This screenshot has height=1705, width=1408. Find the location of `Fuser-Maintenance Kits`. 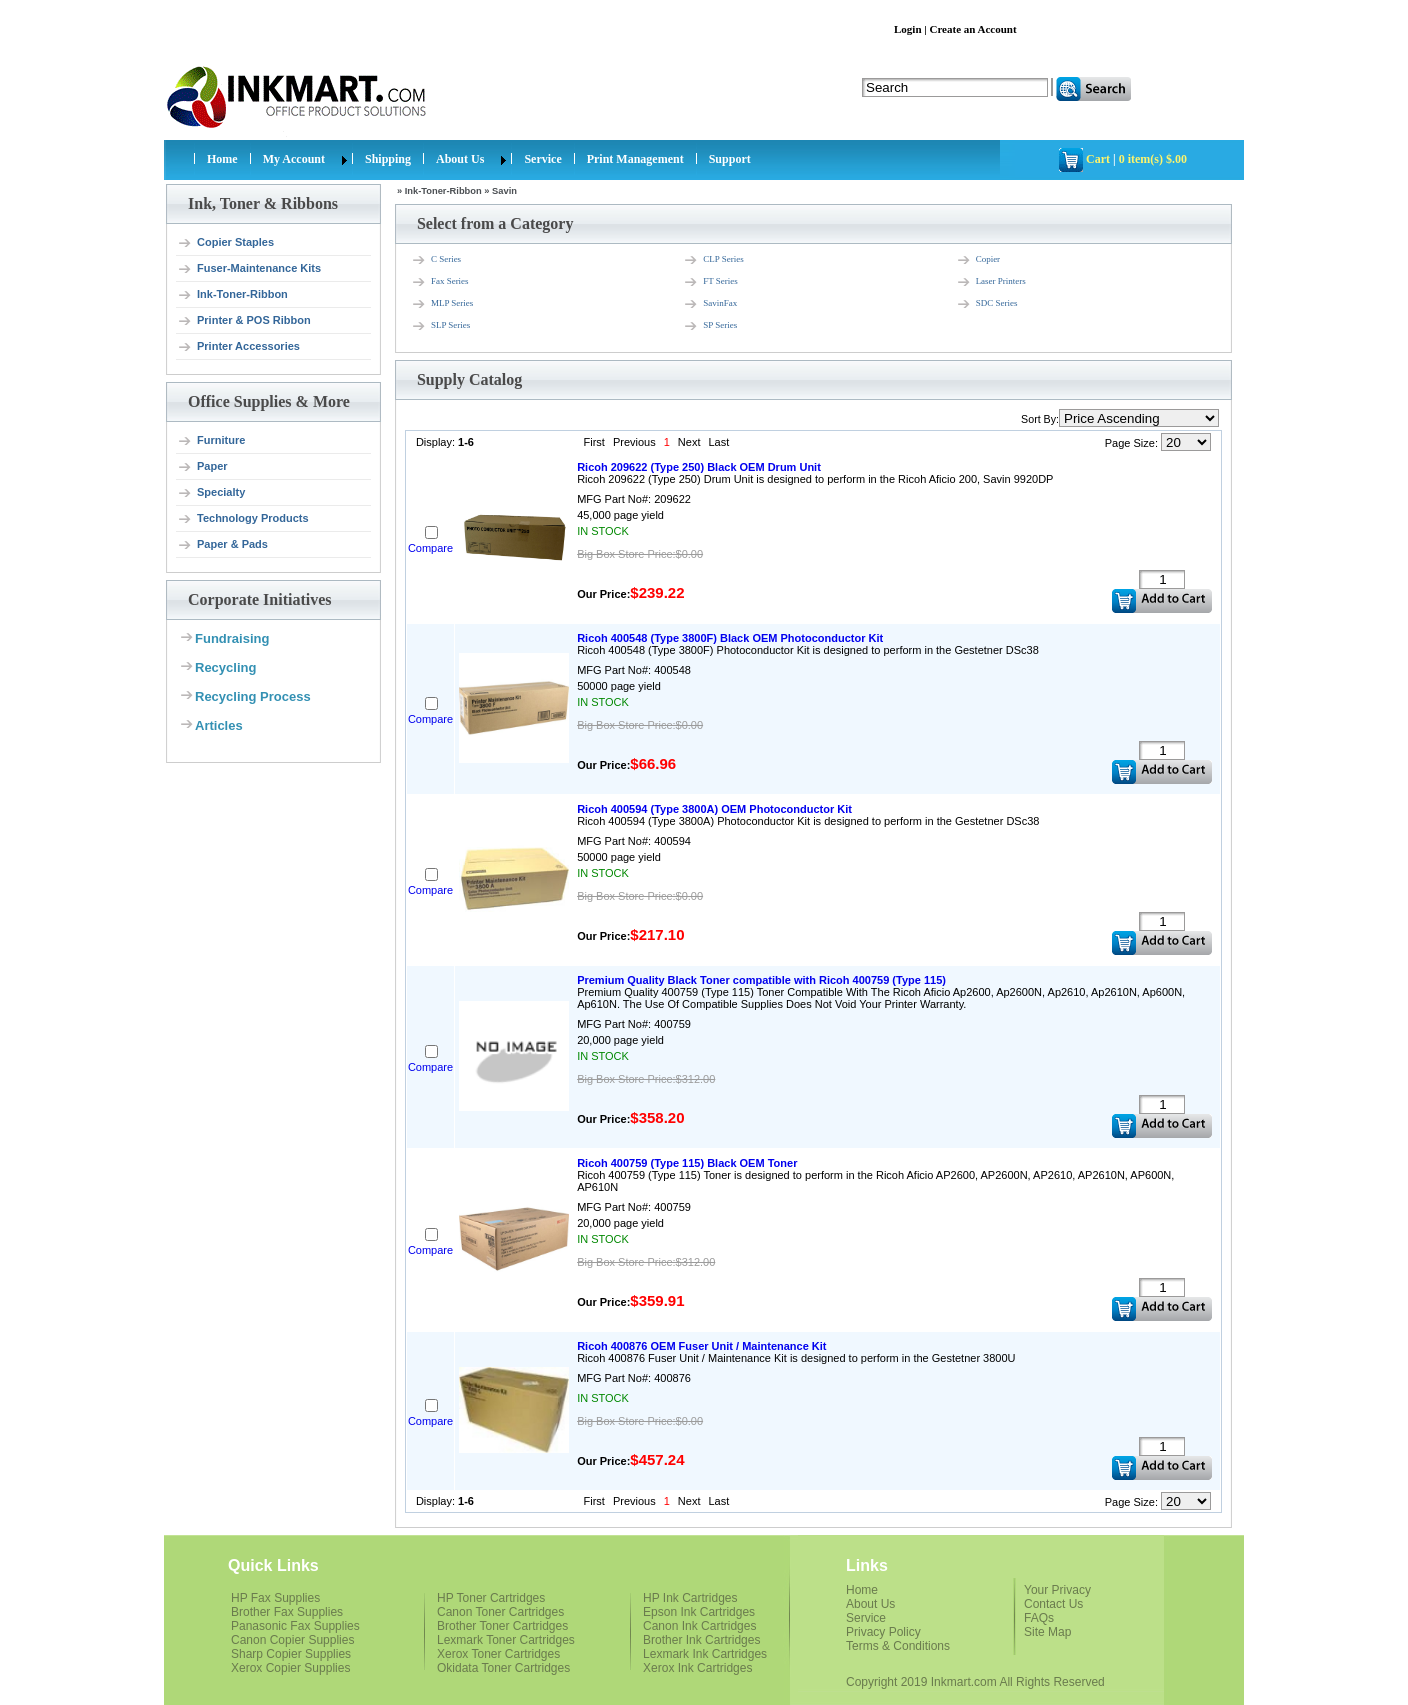

Fuser-Maintenance Kits is located at coordinates (249, 269).